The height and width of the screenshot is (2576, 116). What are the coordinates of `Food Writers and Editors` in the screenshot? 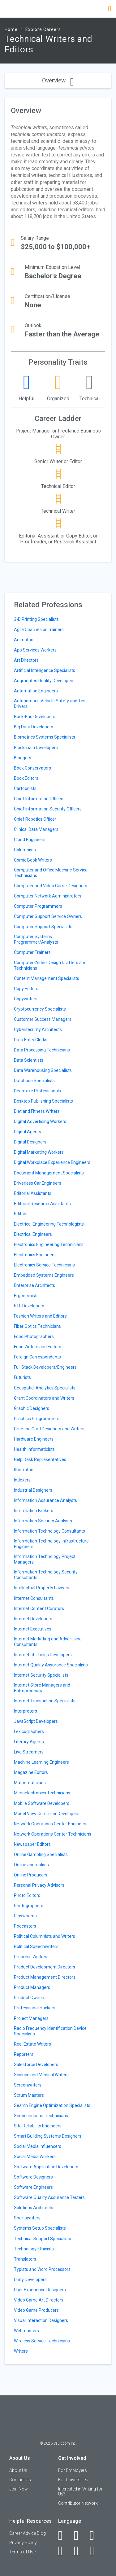 It's located at (37, 1346).